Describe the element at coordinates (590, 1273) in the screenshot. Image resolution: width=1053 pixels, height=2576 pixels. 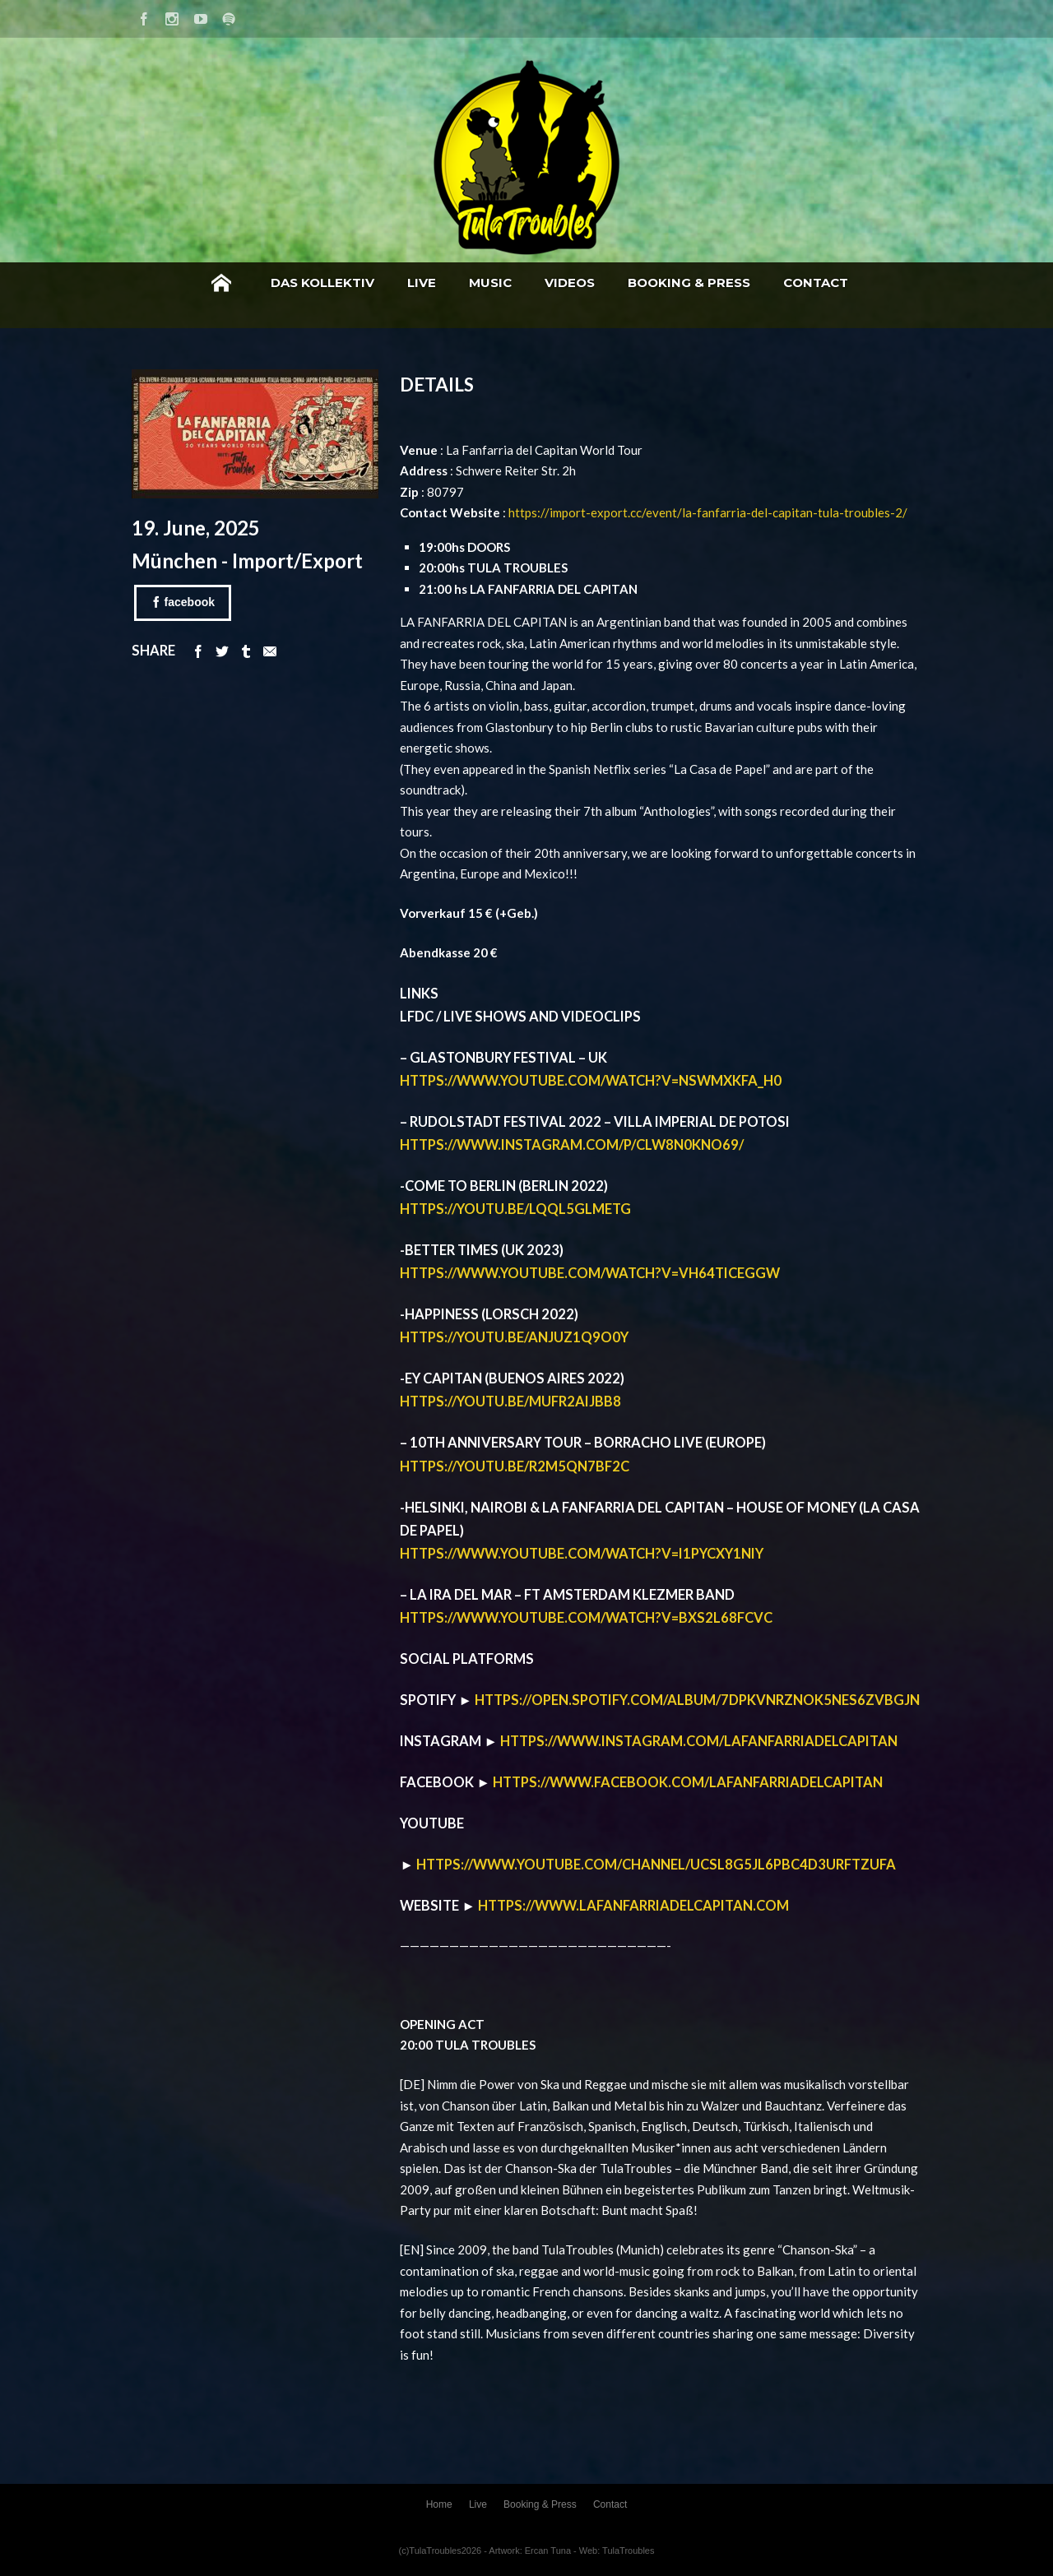
I see `https://www.youtube.com/watch?v=vH64tiCeGgw` at that location.